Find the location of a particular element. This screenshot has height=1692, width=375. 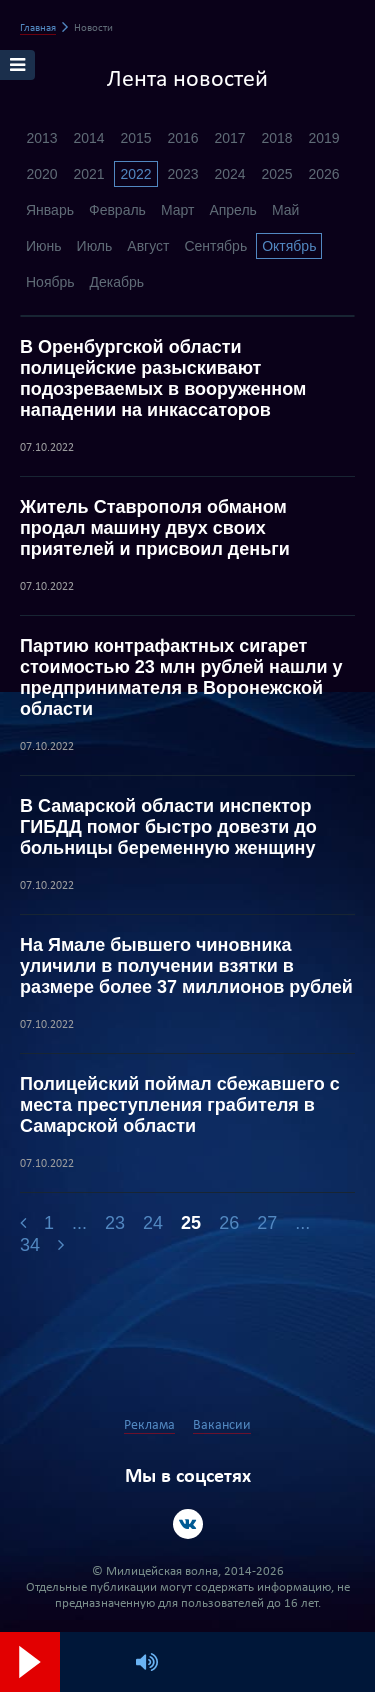

... is located at coordinates (79, 1223).